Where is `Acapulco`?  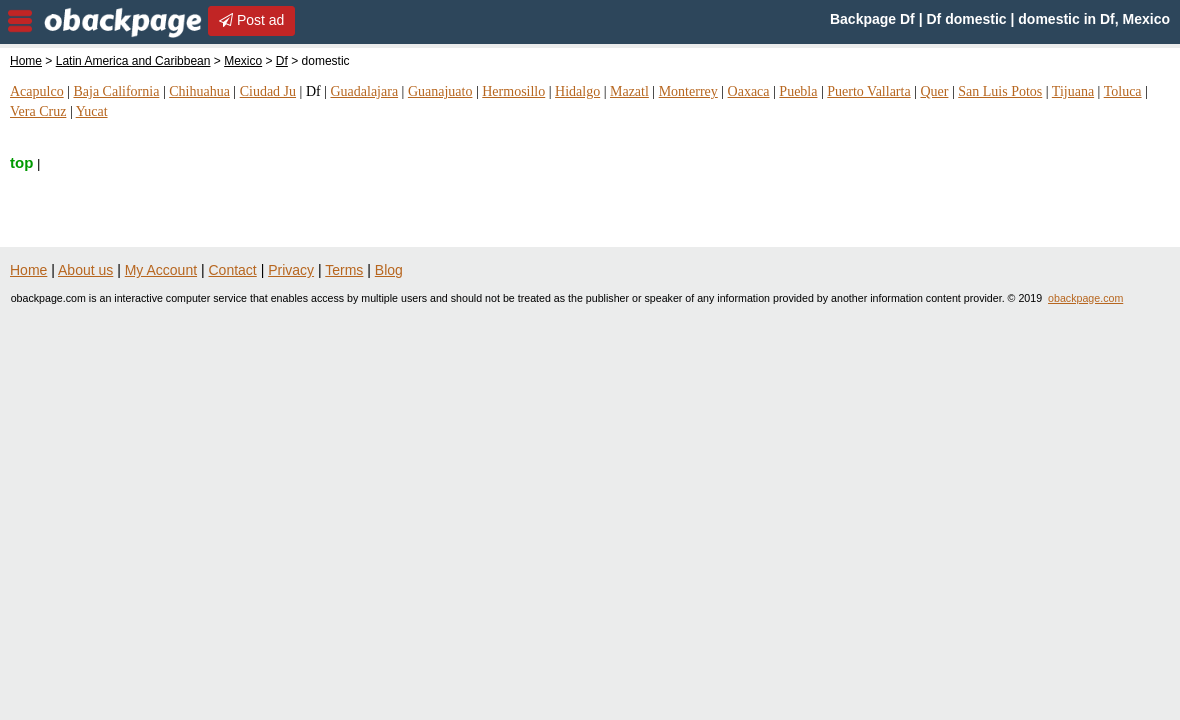 Acapulco is located at coordinates (37, 91).